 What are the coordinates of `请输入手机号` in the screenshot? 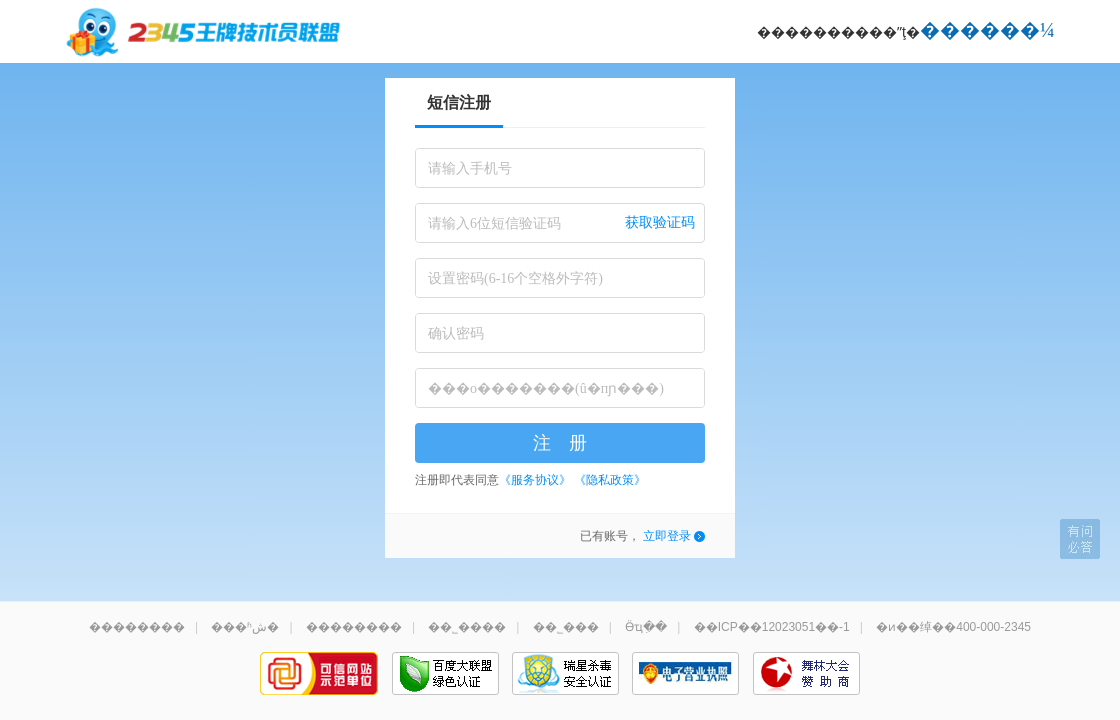 It's located at (470, 168).